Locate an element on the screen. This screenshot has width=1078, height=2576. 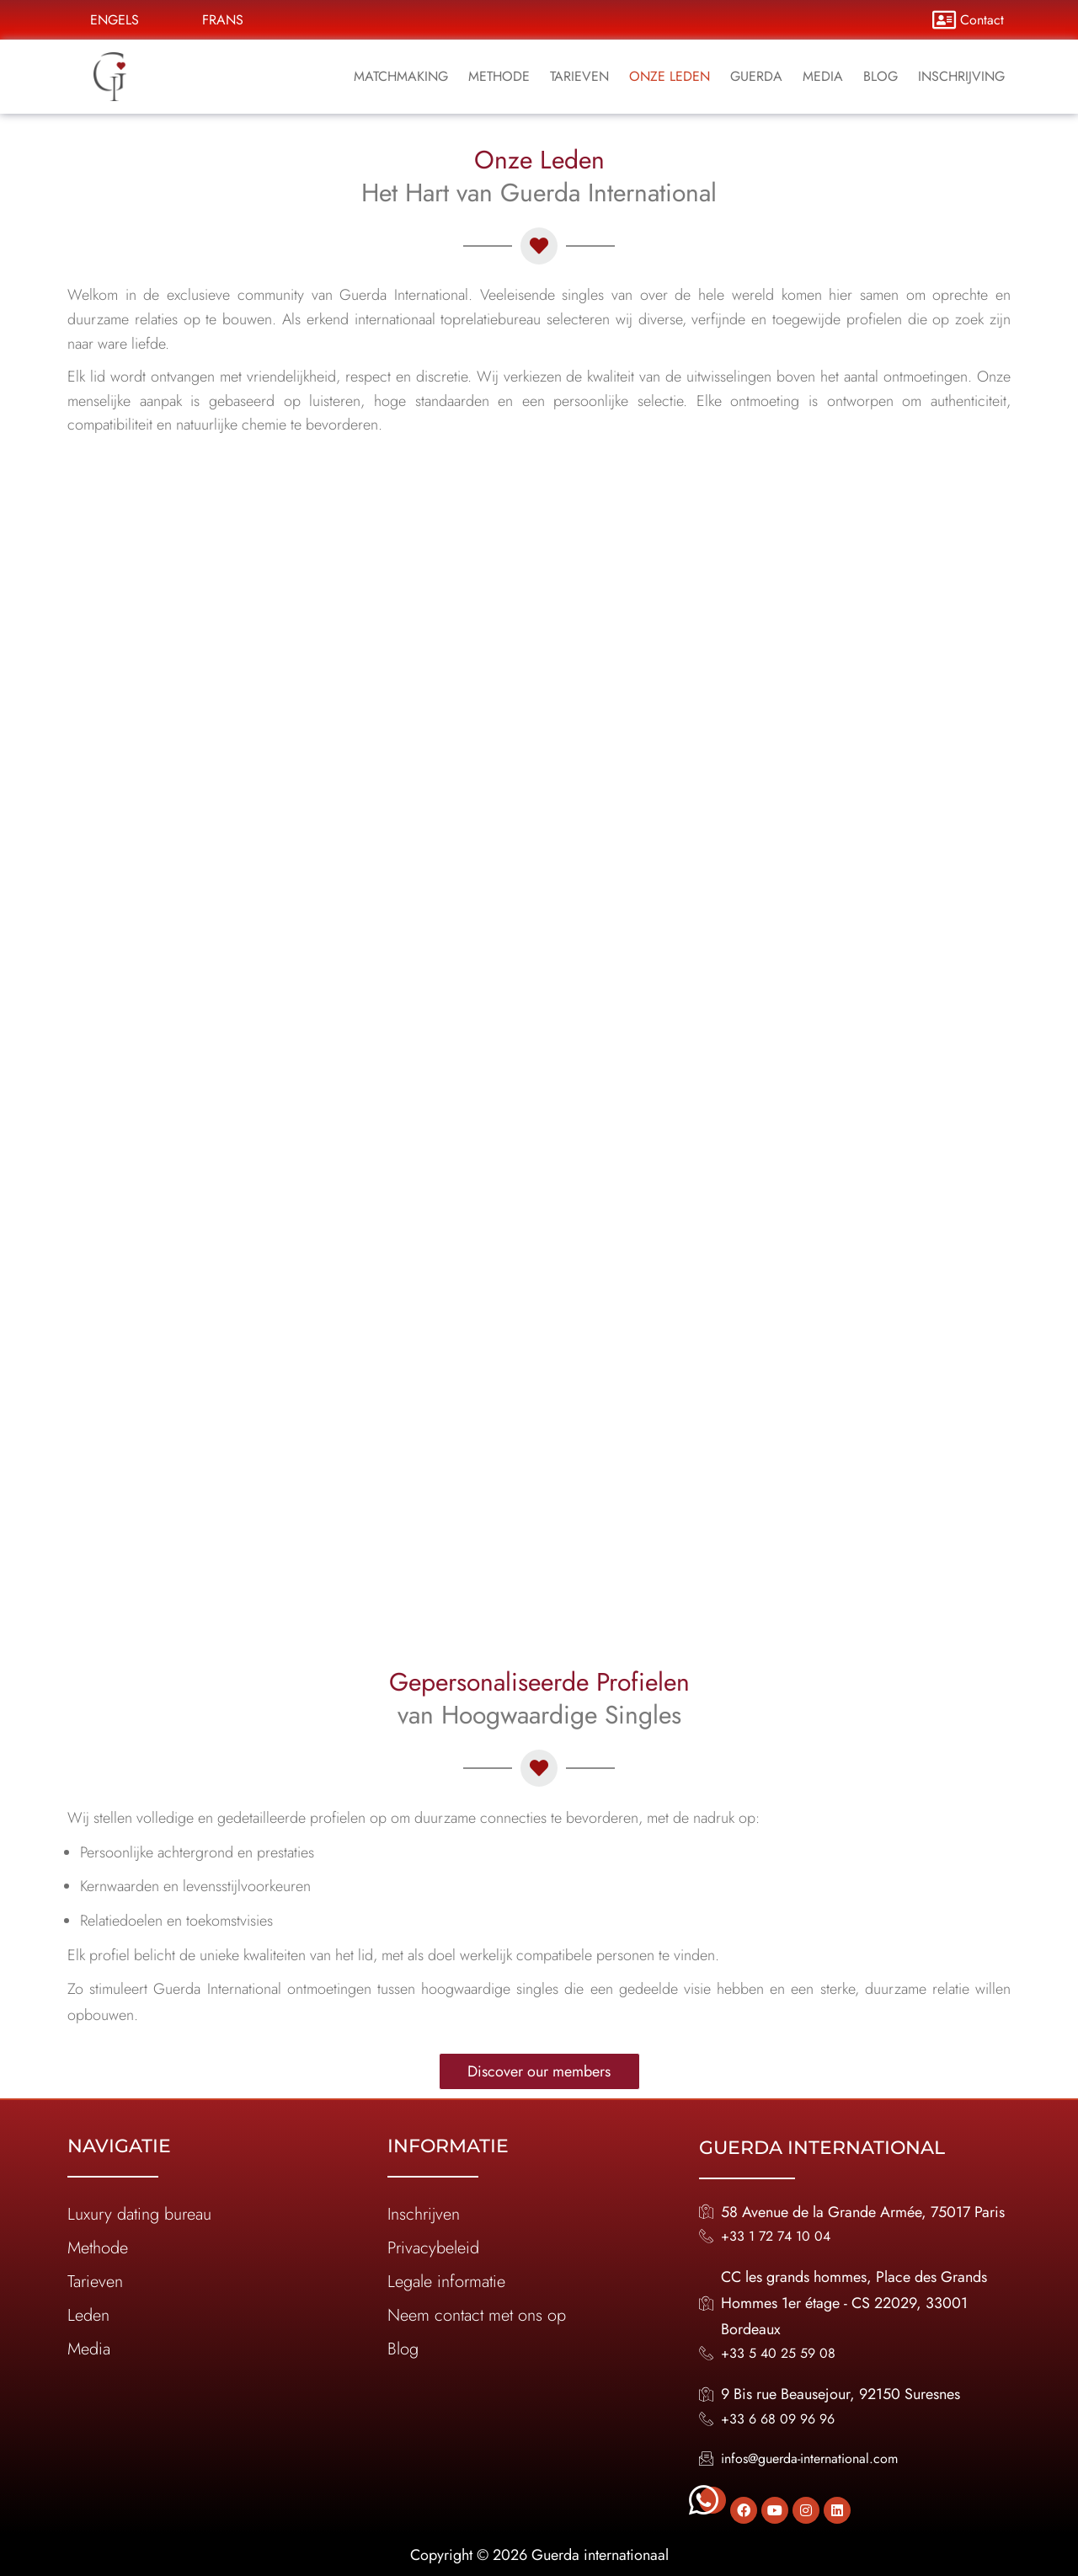
media is located at coordinates (823, 76).